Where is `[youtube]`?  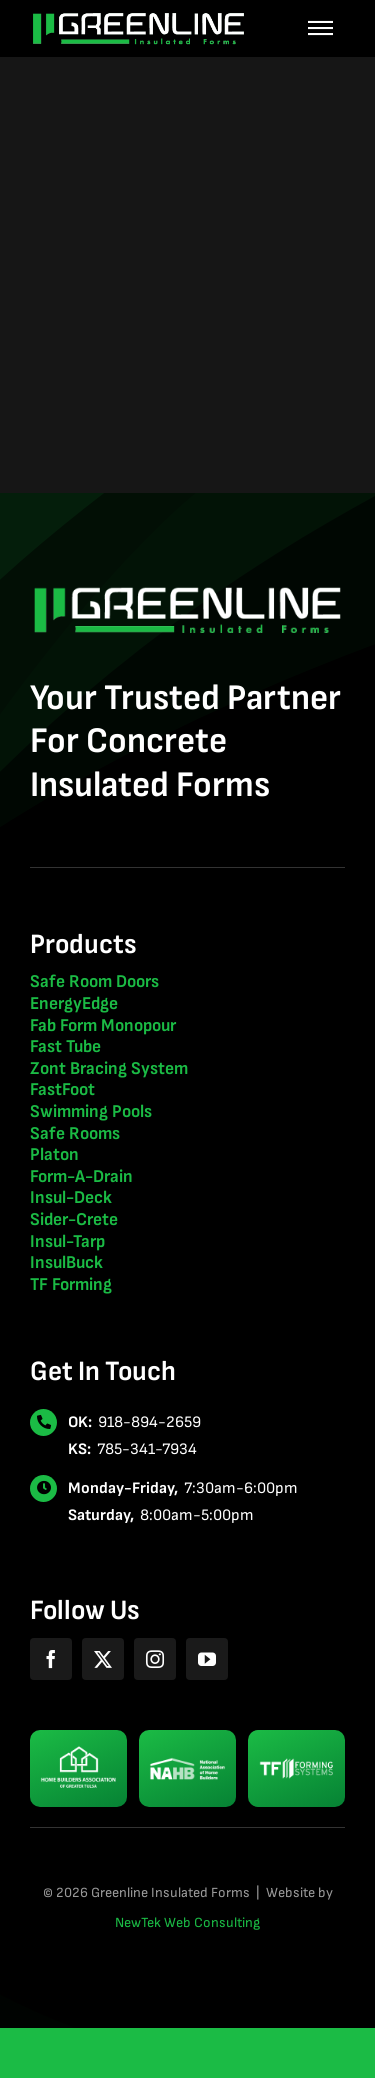 [youtube] is located at coordinates (207, 1659).